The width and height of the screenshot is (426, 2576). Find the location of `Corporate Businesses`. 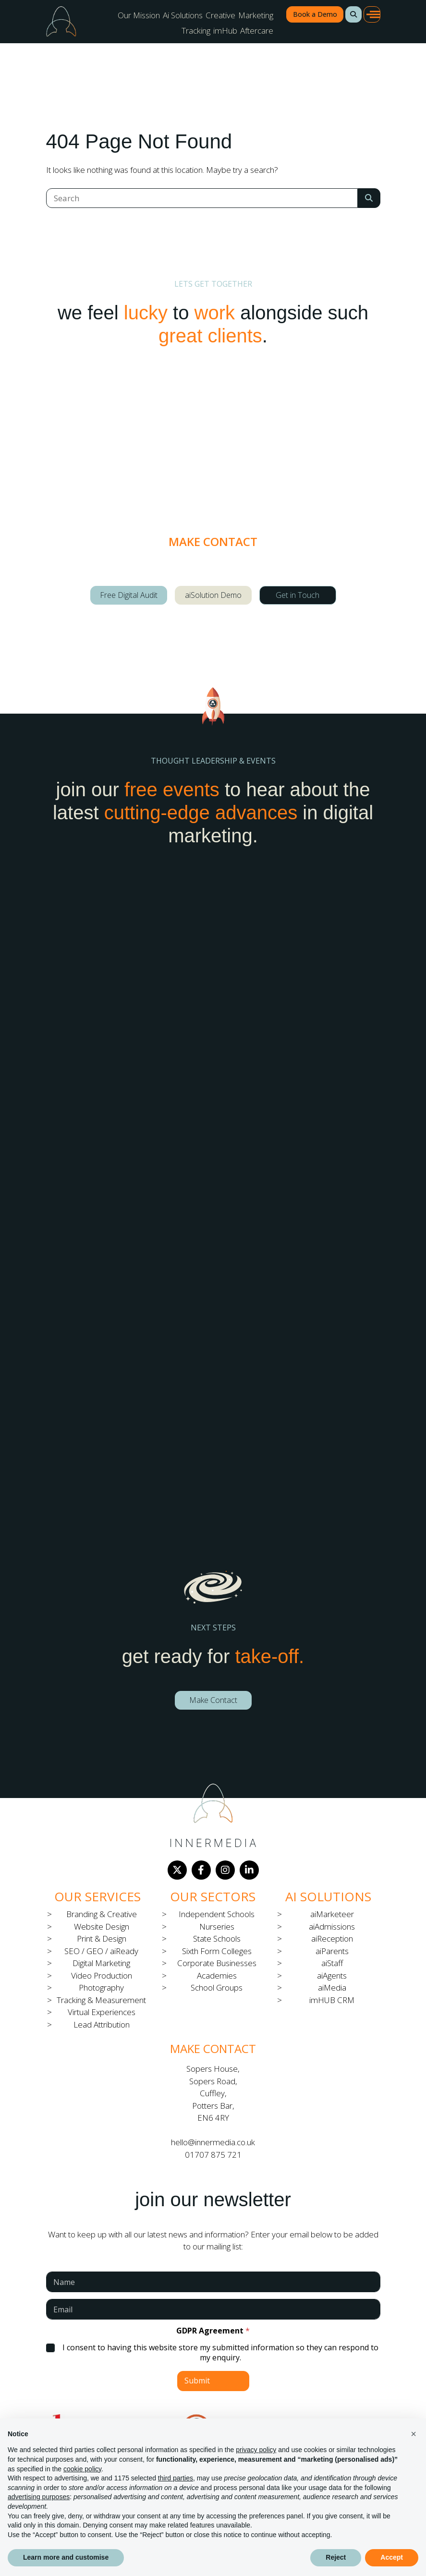

Corporate Businesses is located at coordinates (216, 1962).